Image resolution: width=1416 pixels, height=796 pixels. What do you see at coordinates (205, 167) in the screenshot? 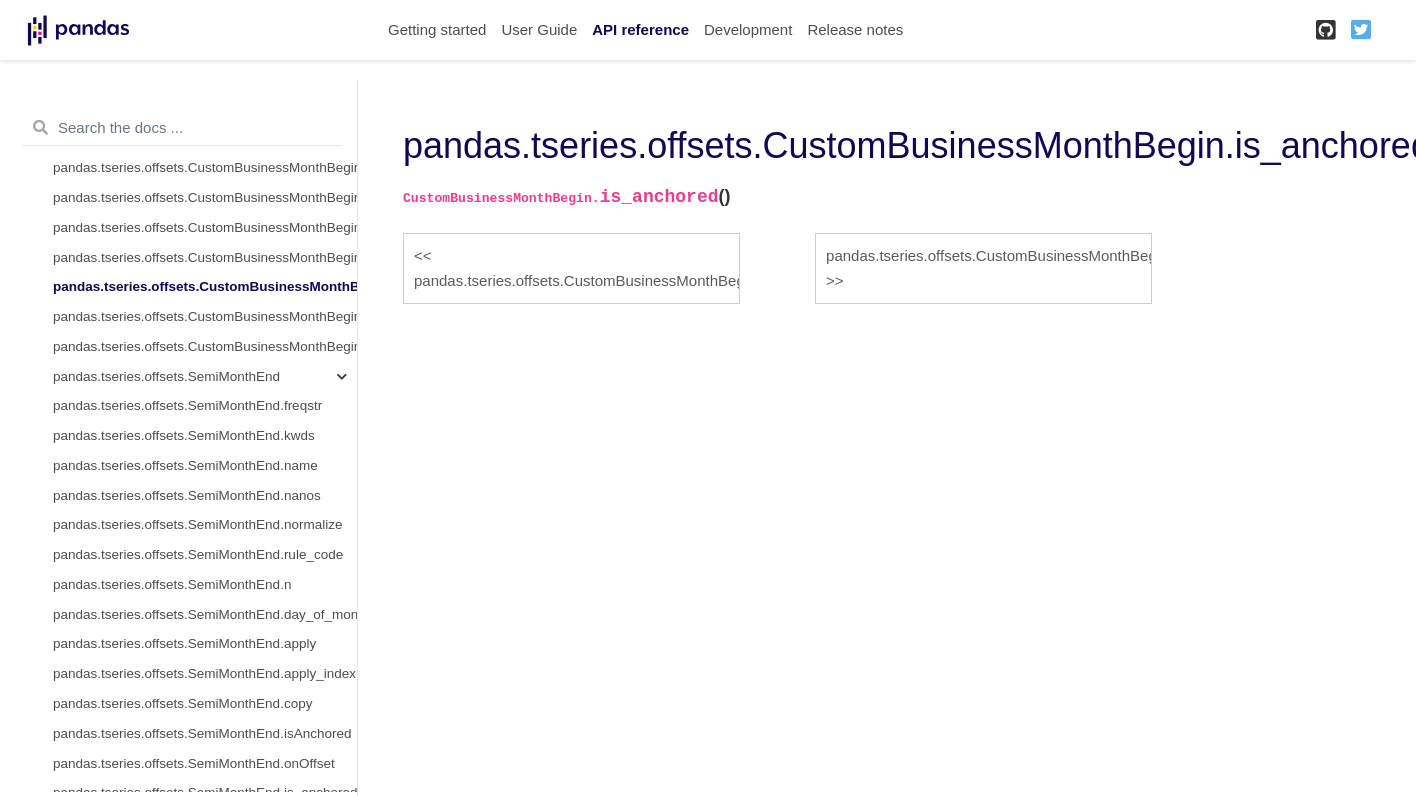
I see `pandas.tseries.offsets.CustomBusinessMonthBegin.apply_index` at bounding box center [205, 167].